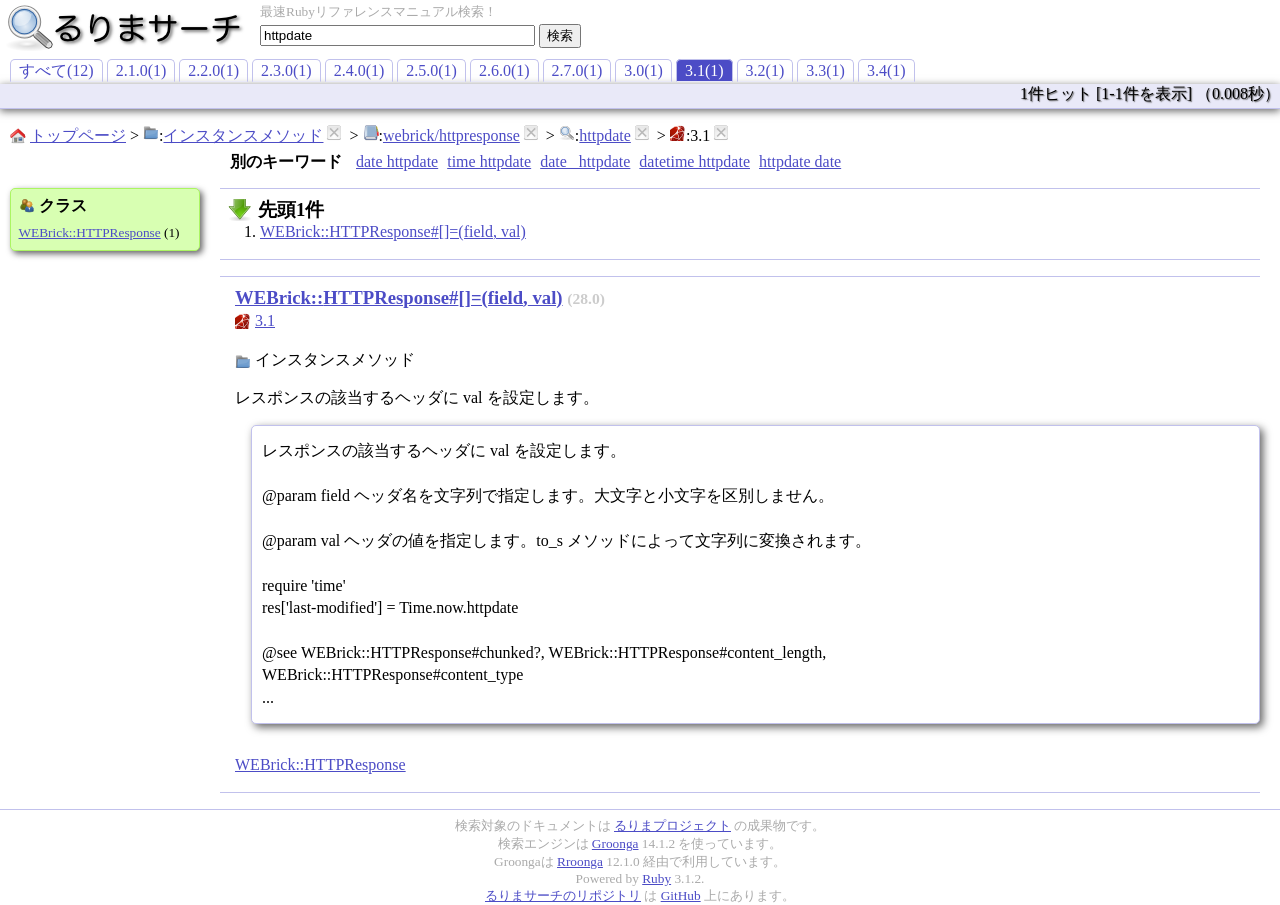  What do you see at coordinates (643, 70) in the screenshot?
I see `3.0(1)` at bounding box center [643, 70].